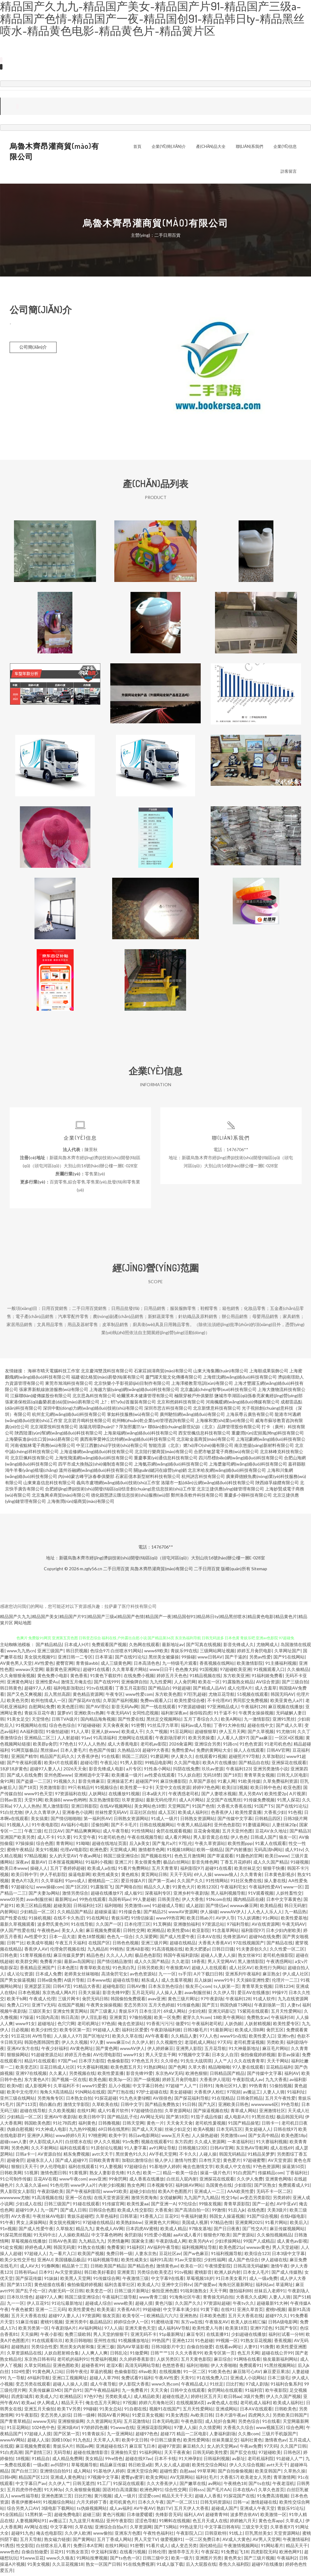 The image size is (311, 2576). I want to click on 麻豆毛片网站, so click(275, 2050).